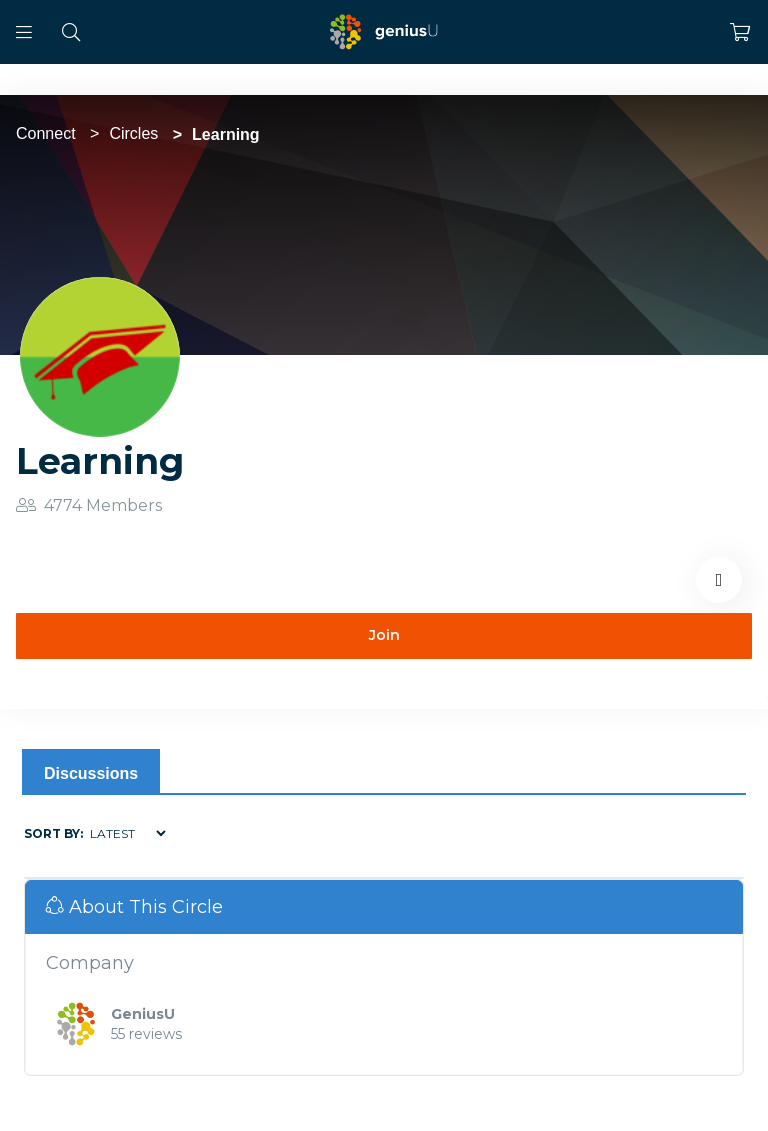 The height and width of the screenshot is (1131, 768). I want to click on Circles, so click(133, 133).